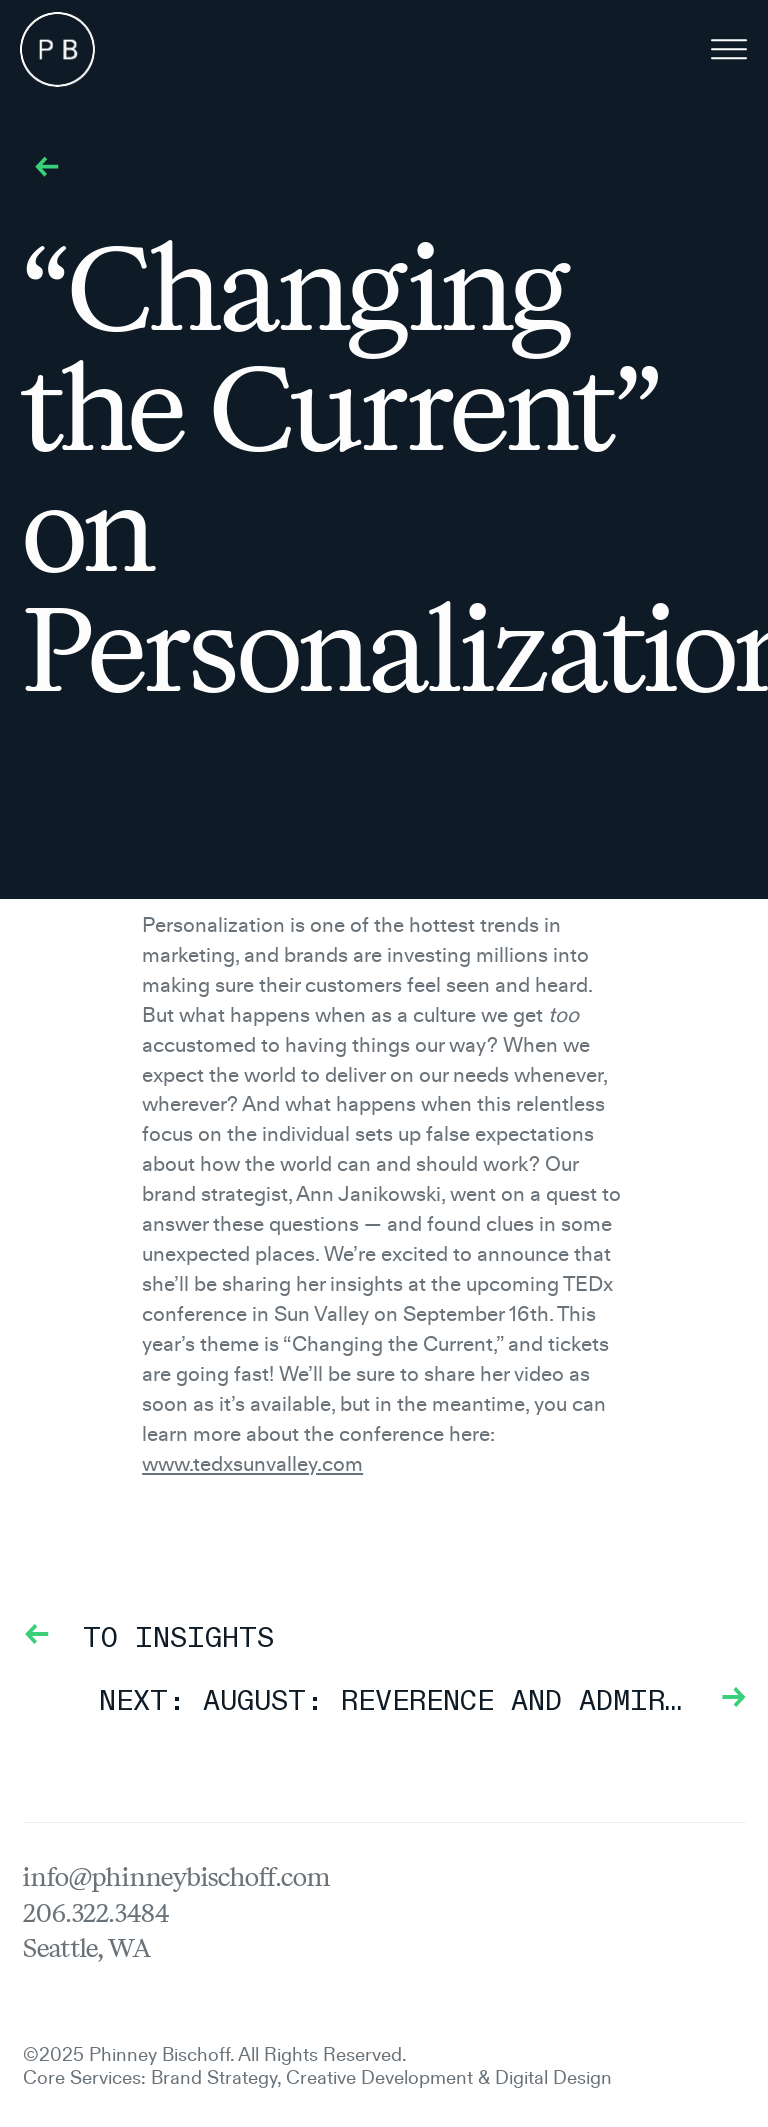 The height and width of the screenshot is (2127, 768). Describe the element at coordinates (132, 171) in the screenshot. I see `To Insights` at that location.